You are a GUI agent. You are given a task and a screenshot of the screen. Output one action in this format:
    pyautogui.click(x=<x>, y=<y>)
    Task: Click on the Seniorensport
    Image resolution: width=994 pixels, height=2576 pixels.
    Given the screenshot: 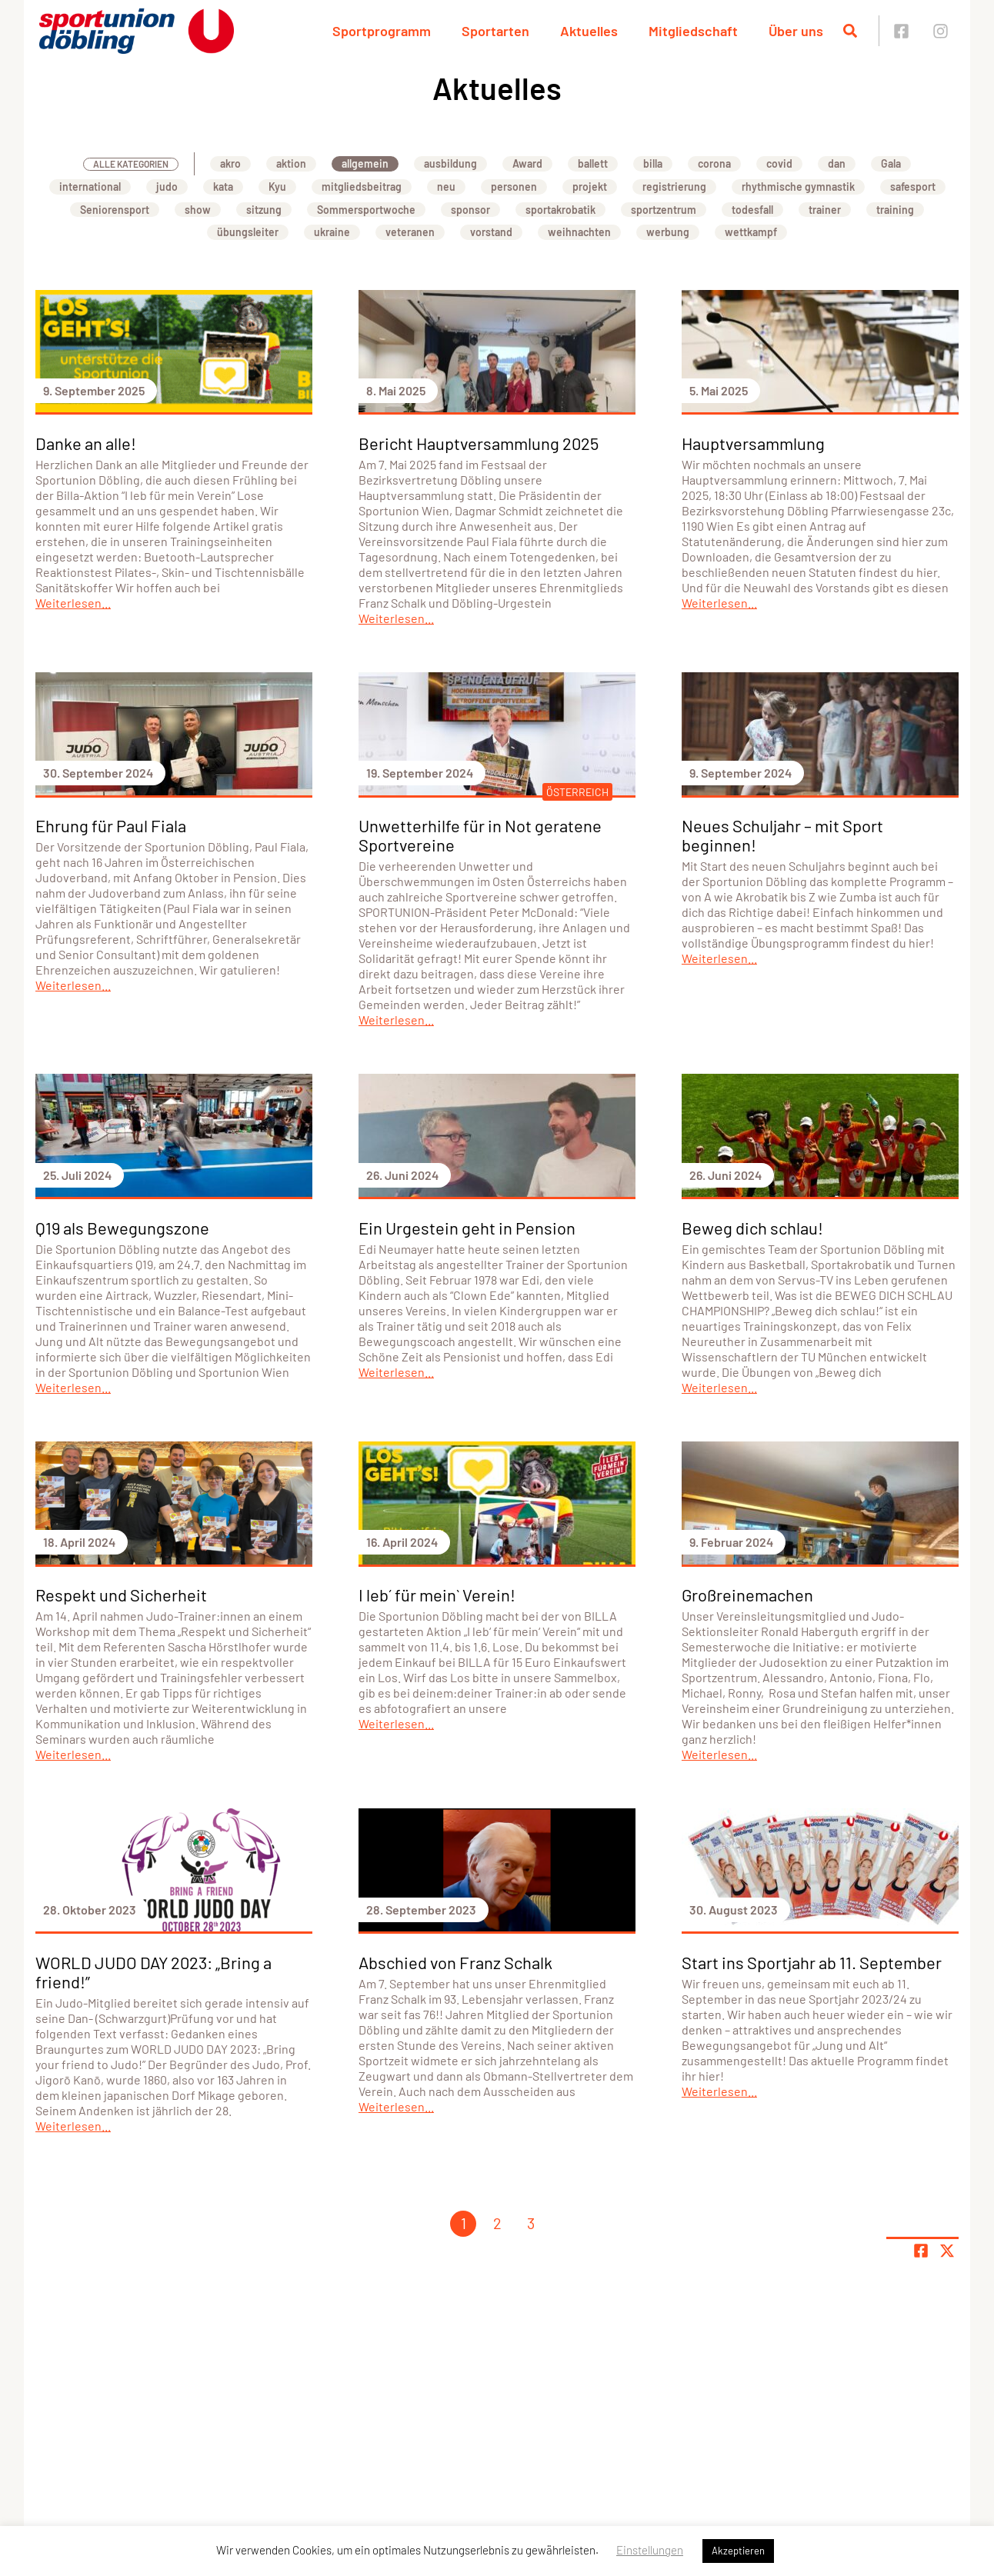 What is the action you would take?
    pyautogui.click(x=114, y=209)
    